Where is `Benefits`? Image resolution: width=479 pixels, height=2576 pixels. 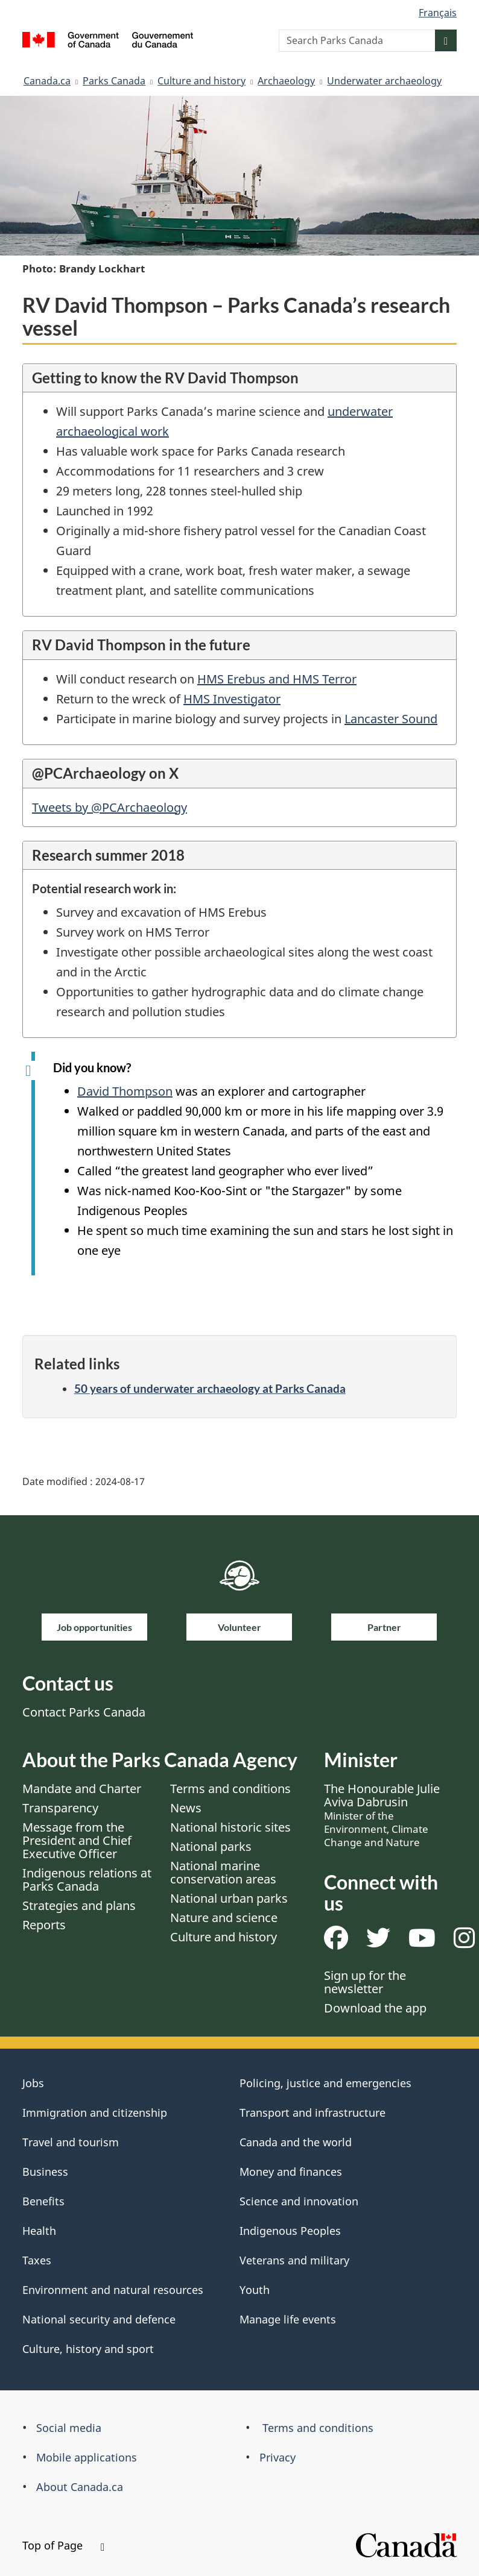 Benefits is located at coordinates (43, 2201).